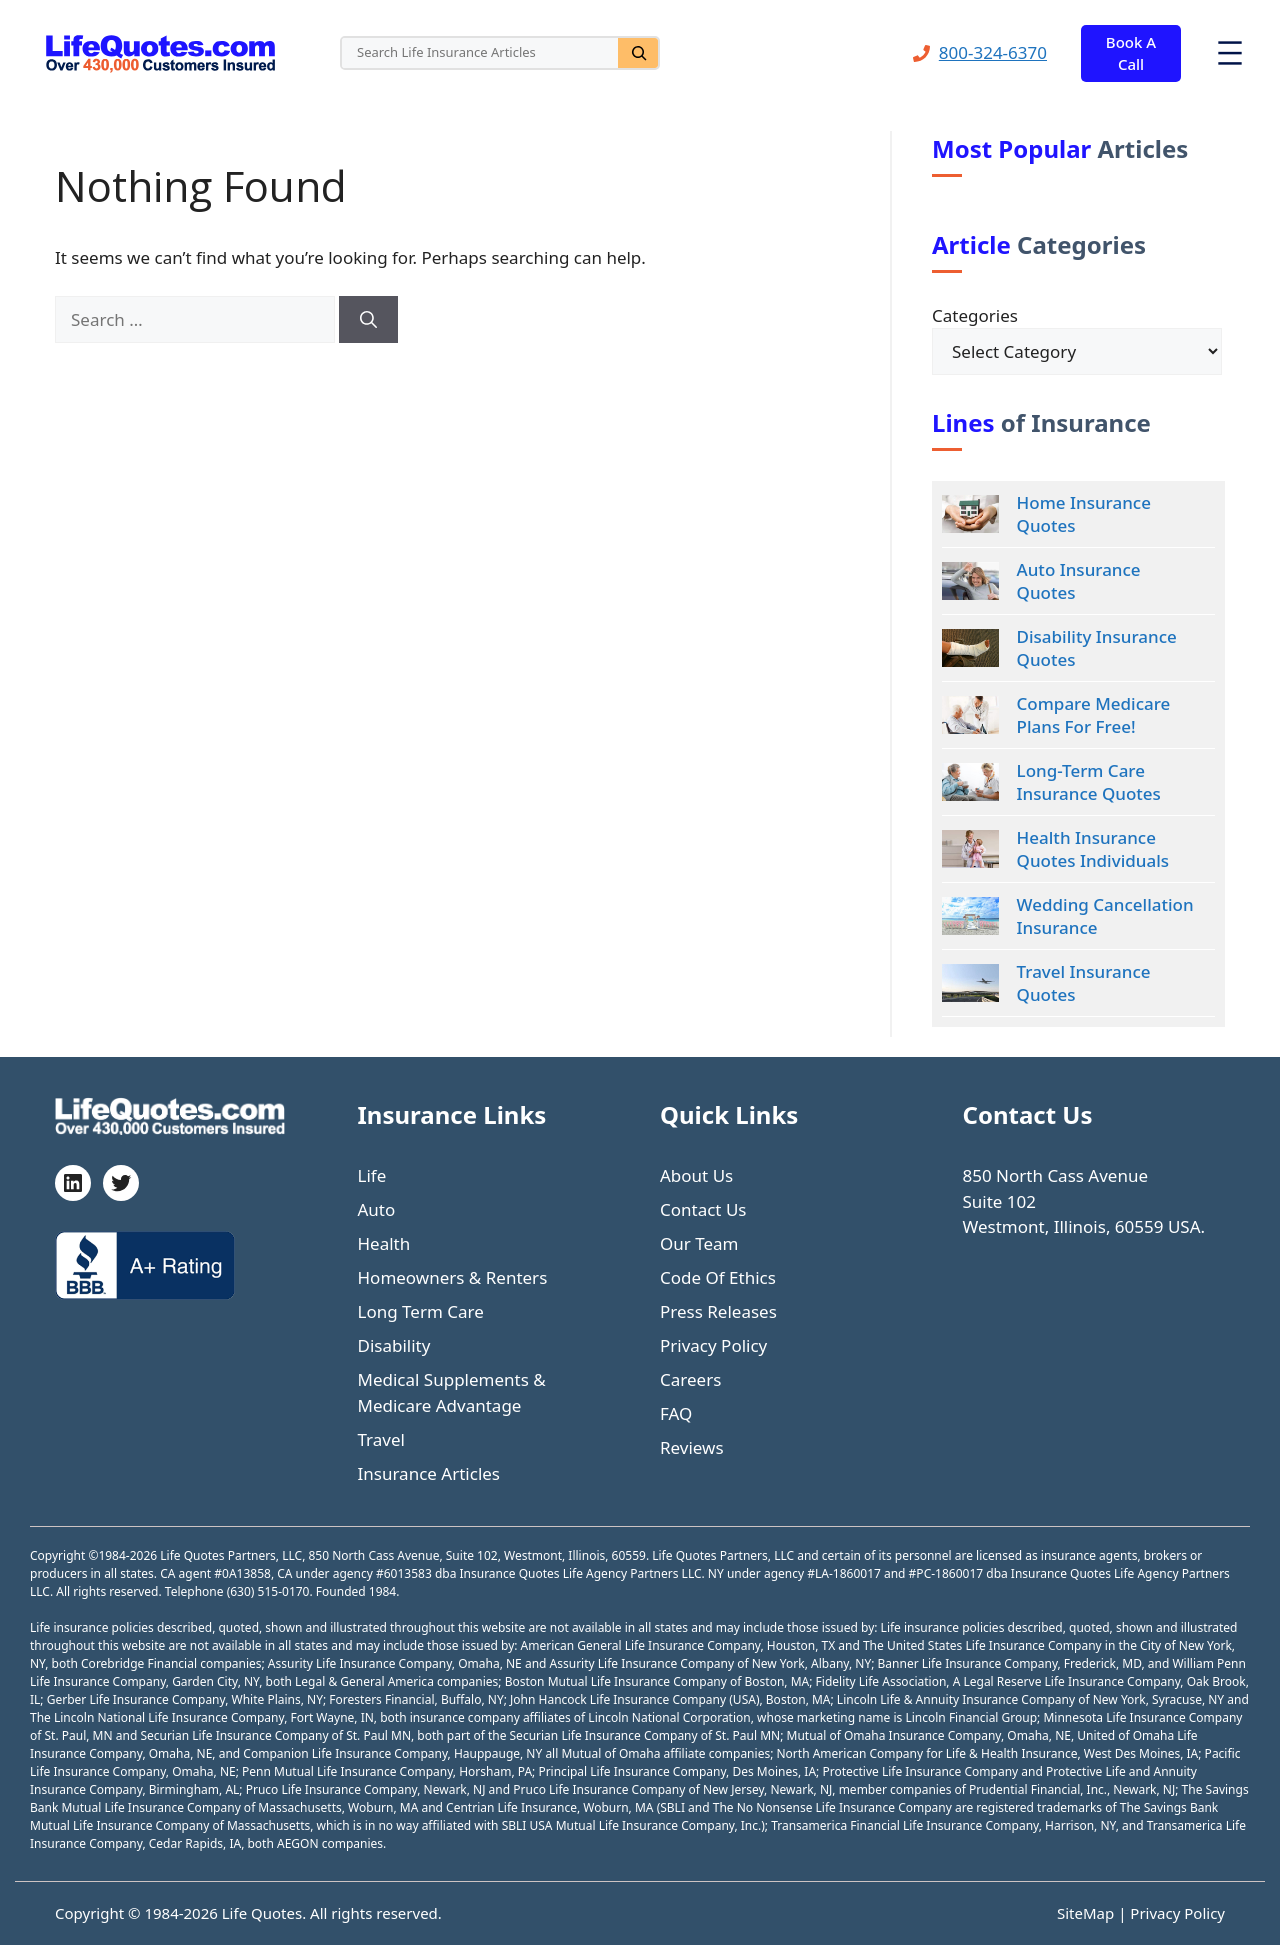 The width and height of the screenshot is (1280, 1945). Describe the element at coordinates (718, 1277) in the screenshot. I see `Code Of Ethics` at that location.